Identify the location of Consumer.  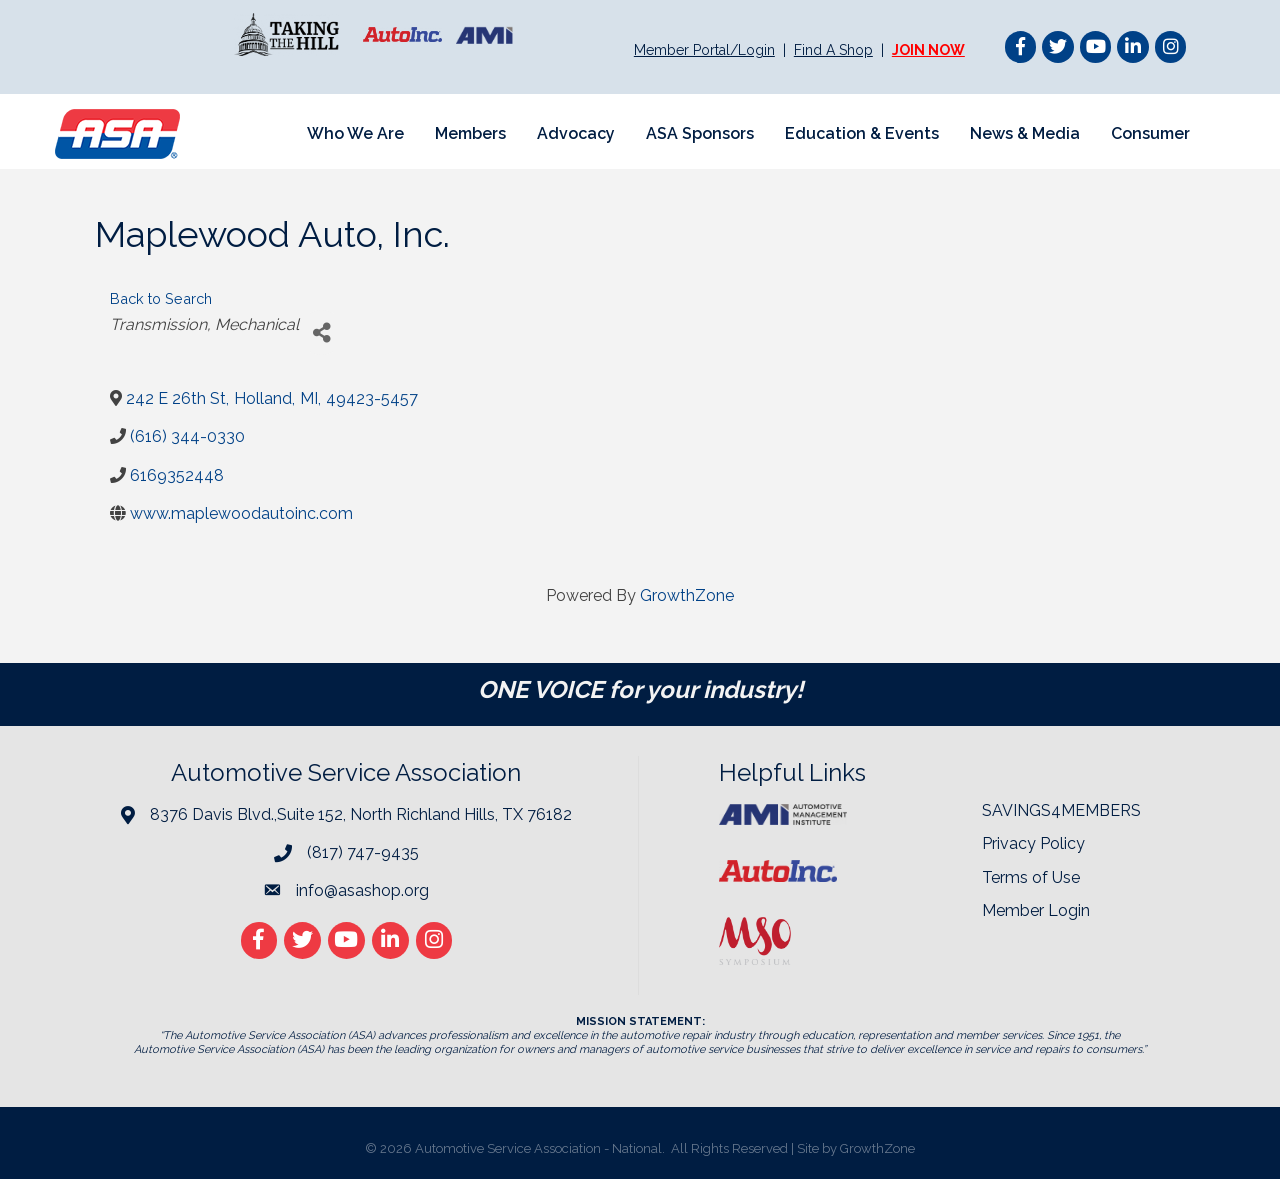
(1150, 133).